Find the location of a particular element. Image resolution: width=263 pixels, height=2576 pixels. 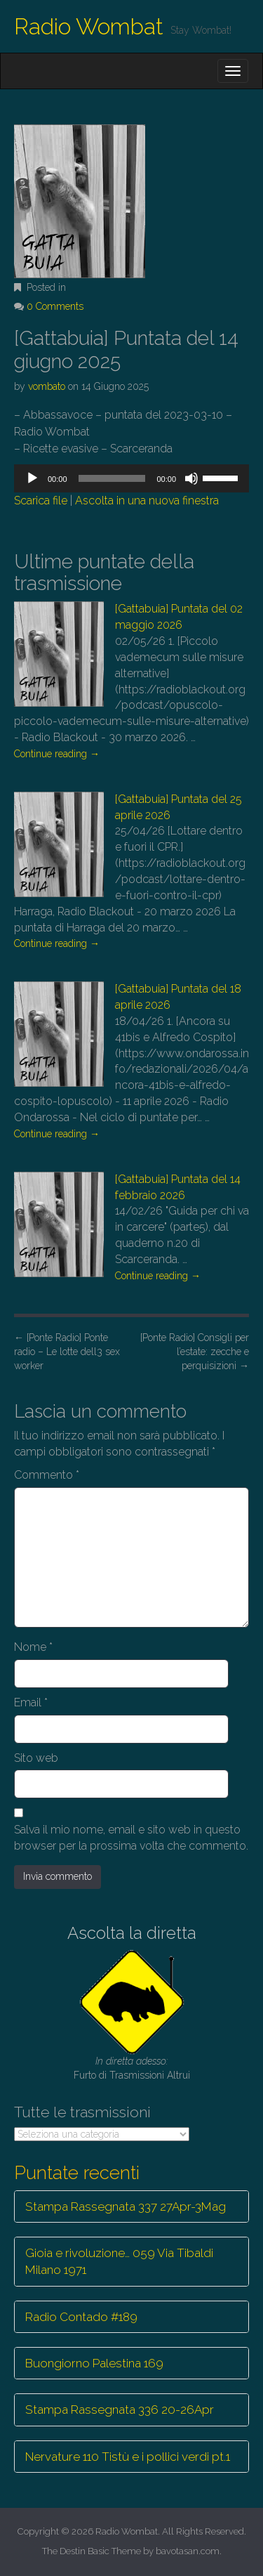

[Gattabuia] Puntata del 02 maggio 2026 is located at coordinates (179, 617).